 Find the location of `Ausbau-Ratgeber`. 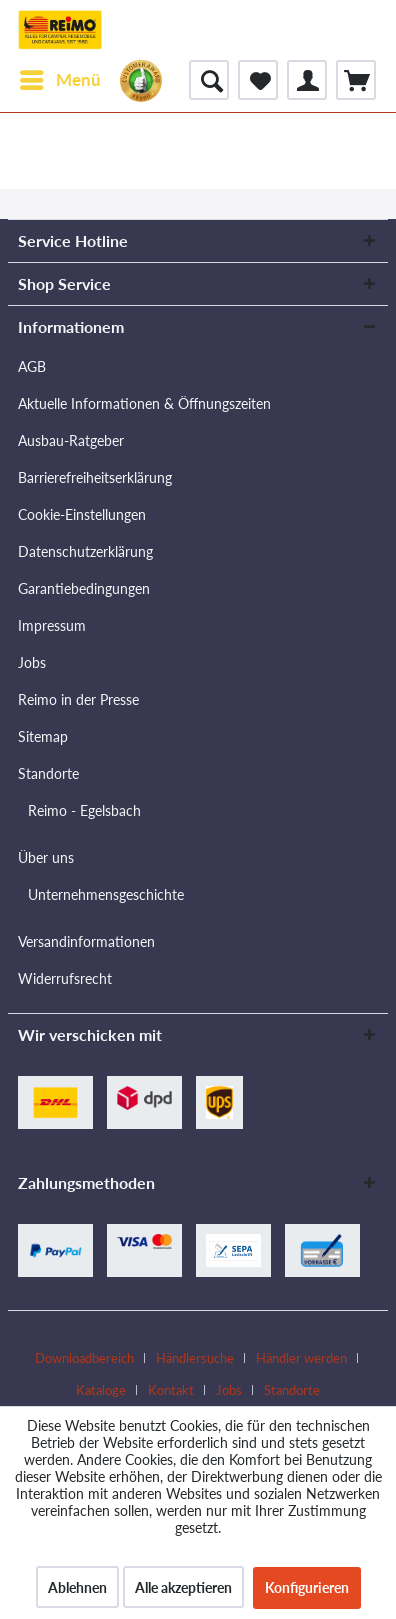

Ausbau-Ratgeber is located at coordinates (71, 440).